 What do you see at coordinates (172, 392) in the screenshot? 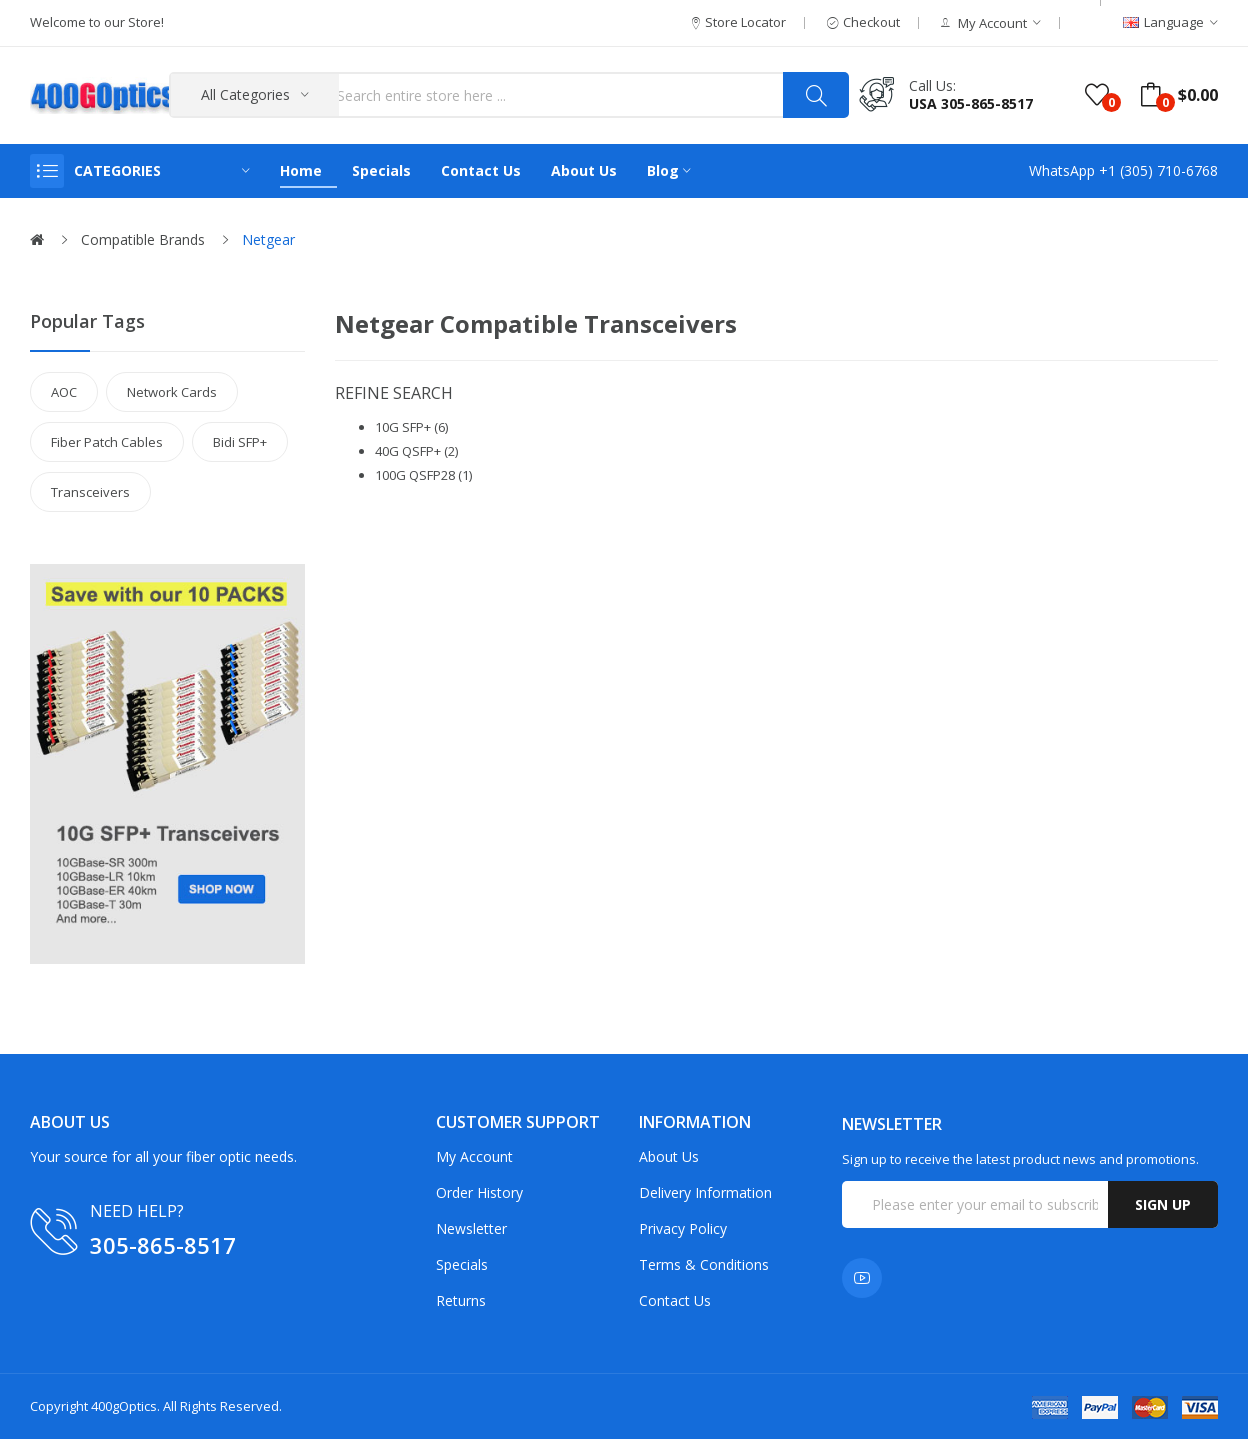
I see `Network Cards` at bounding box center [172, 392].